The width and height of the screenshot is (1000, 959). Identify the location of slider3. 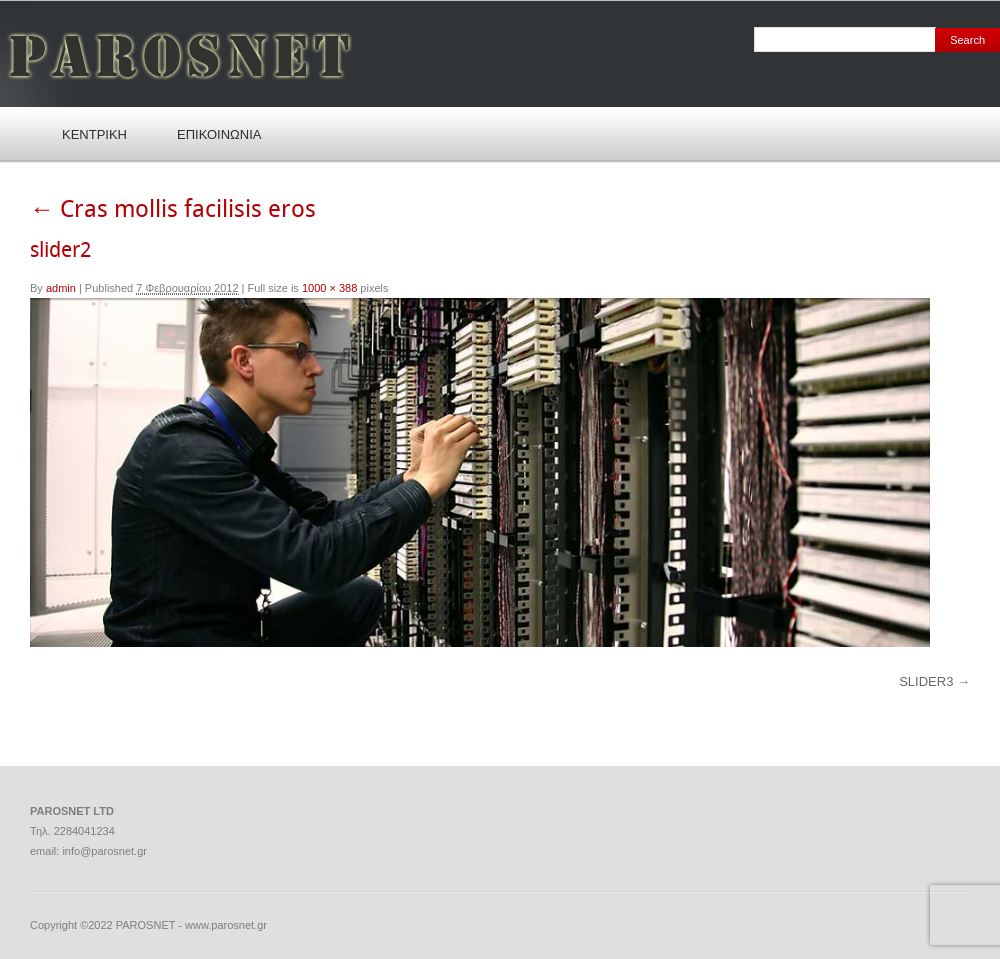
(926, 681).